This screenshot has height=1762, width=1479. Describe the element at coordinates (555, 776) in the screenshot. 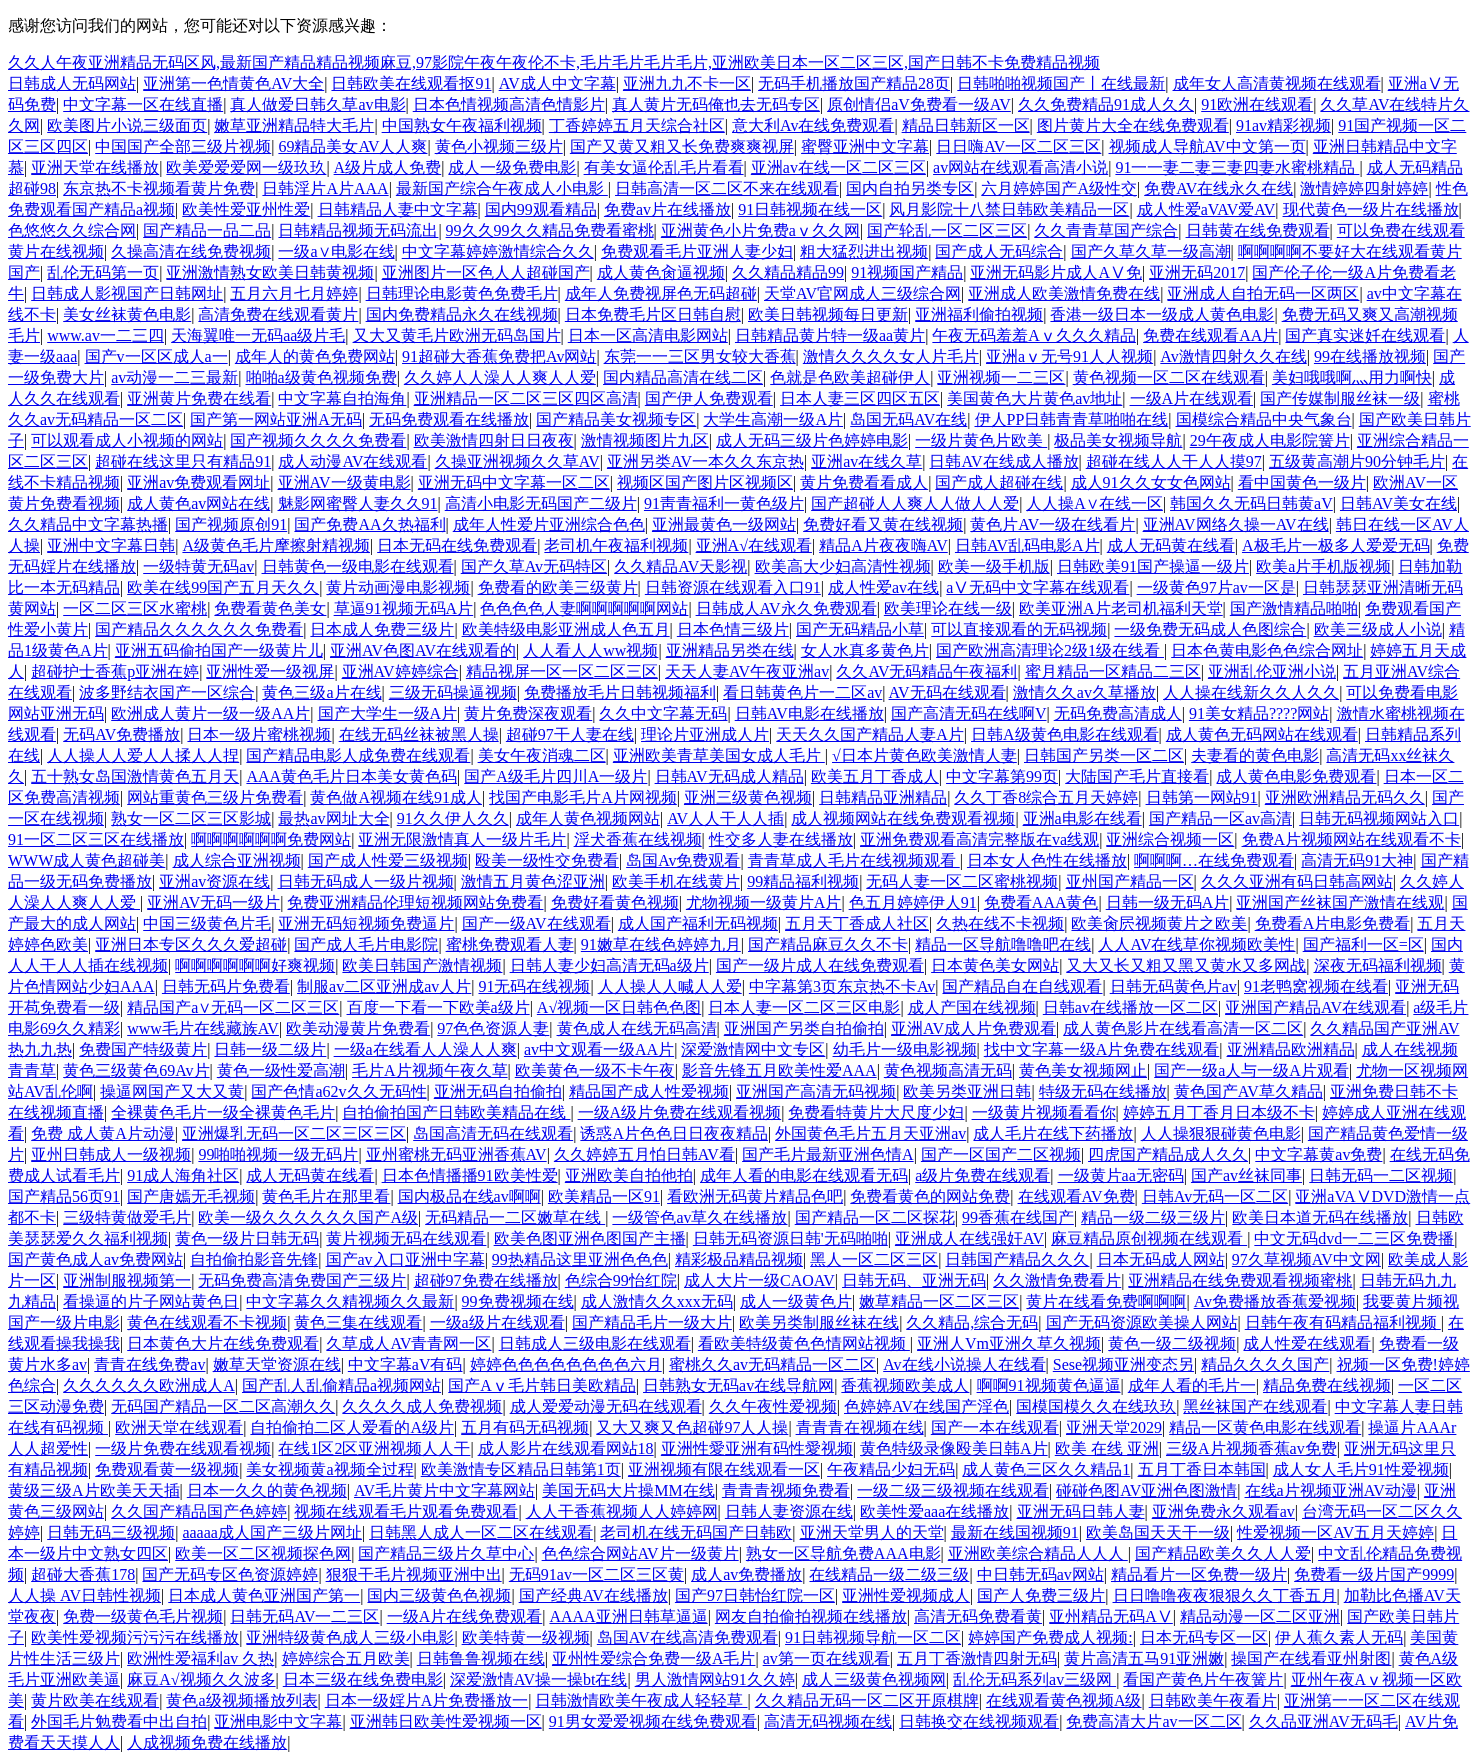

I see `国产A级毛片四川A一级片` at that location.